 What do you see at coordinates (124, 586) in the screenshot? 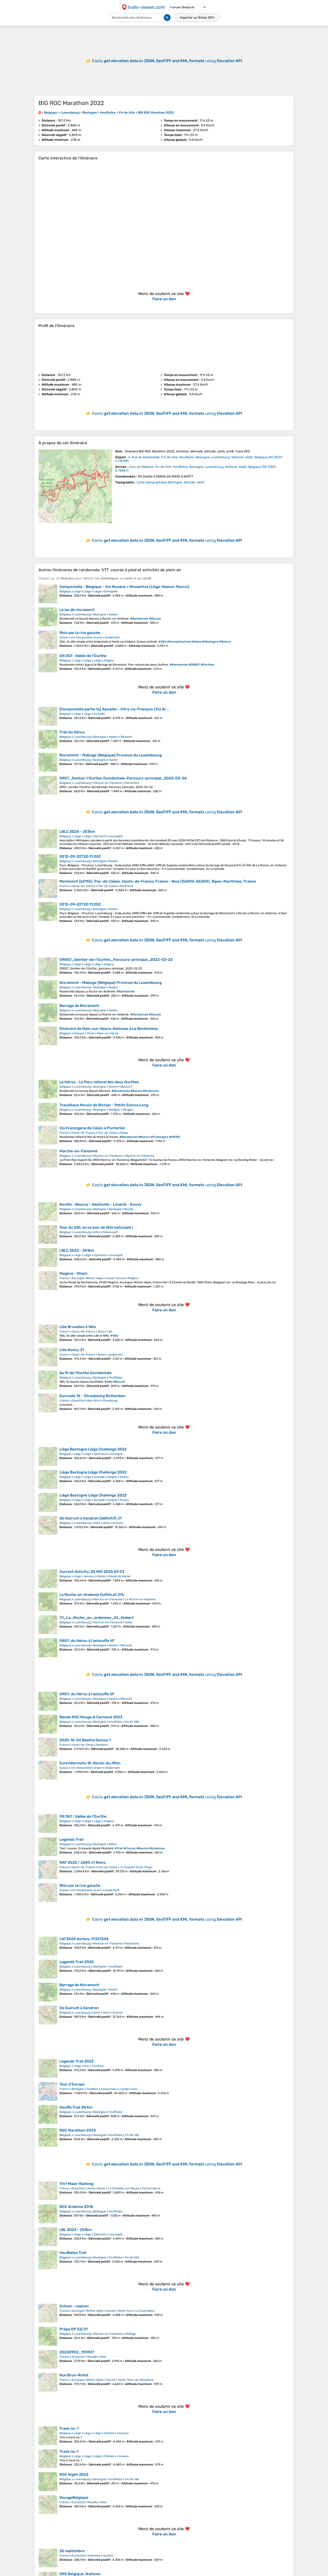
I see `Compostelle - Belgique - Via Mosana + Monastica (Liège-Namur-Rocroi)` at bounding box center [124, 586].